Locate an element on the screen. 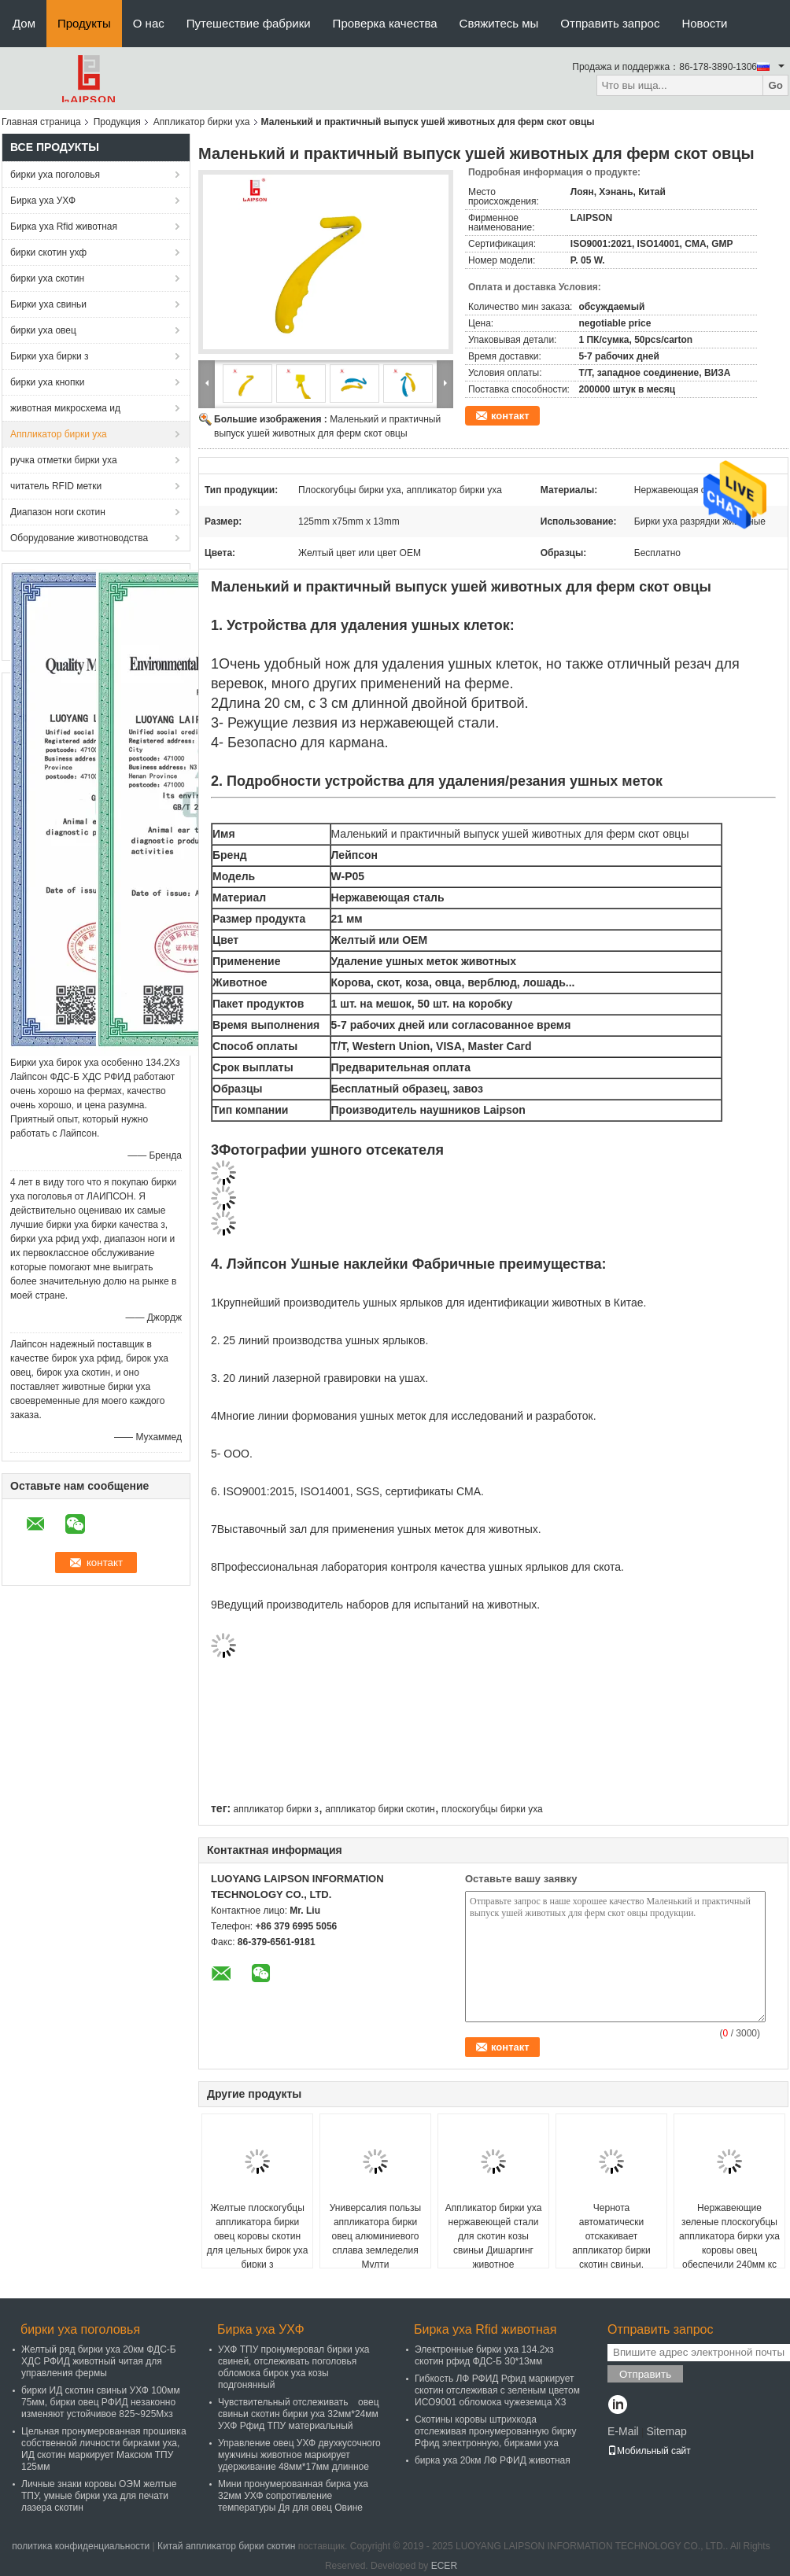 The image size is (790, 2576). Продукция is located at coordinates (117, 121).